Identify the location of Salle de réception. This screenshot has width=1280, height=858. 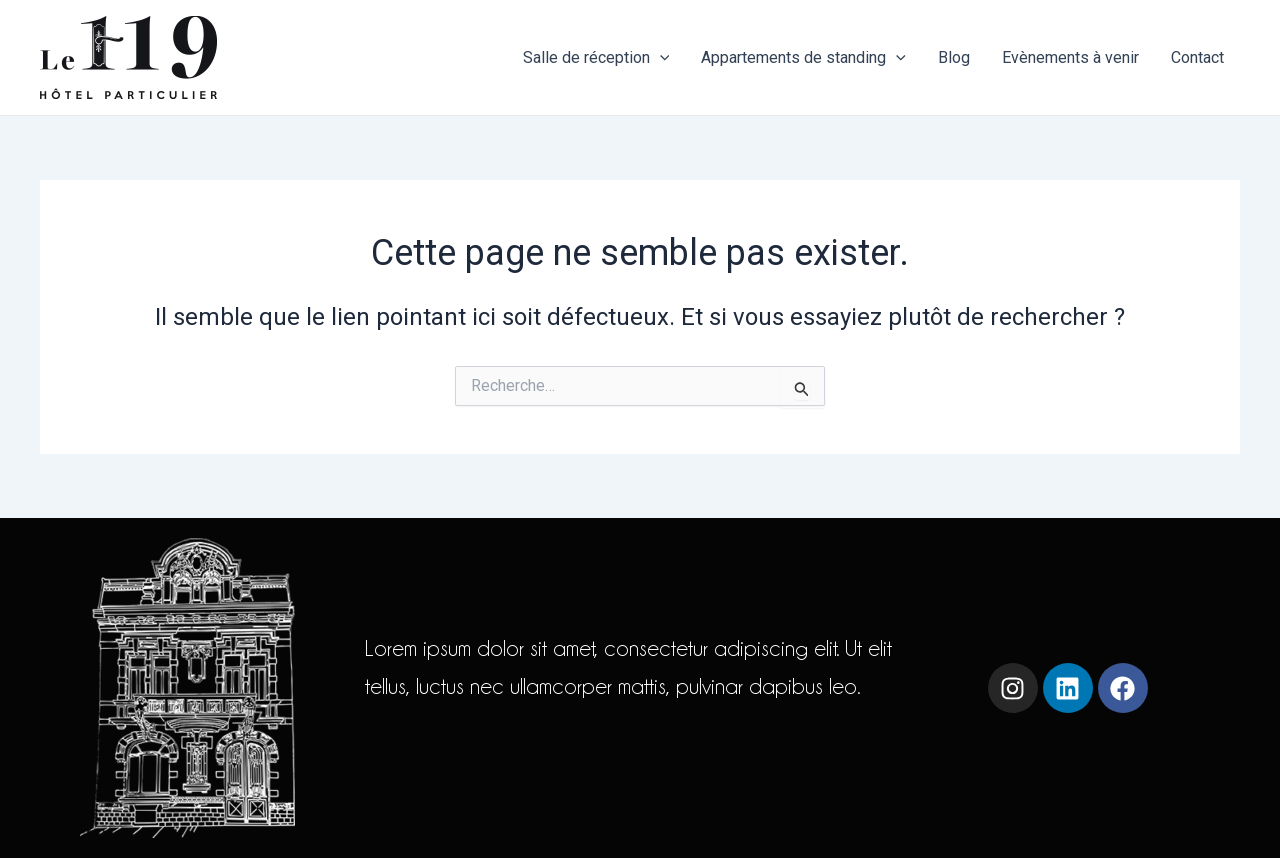
(596, 58).